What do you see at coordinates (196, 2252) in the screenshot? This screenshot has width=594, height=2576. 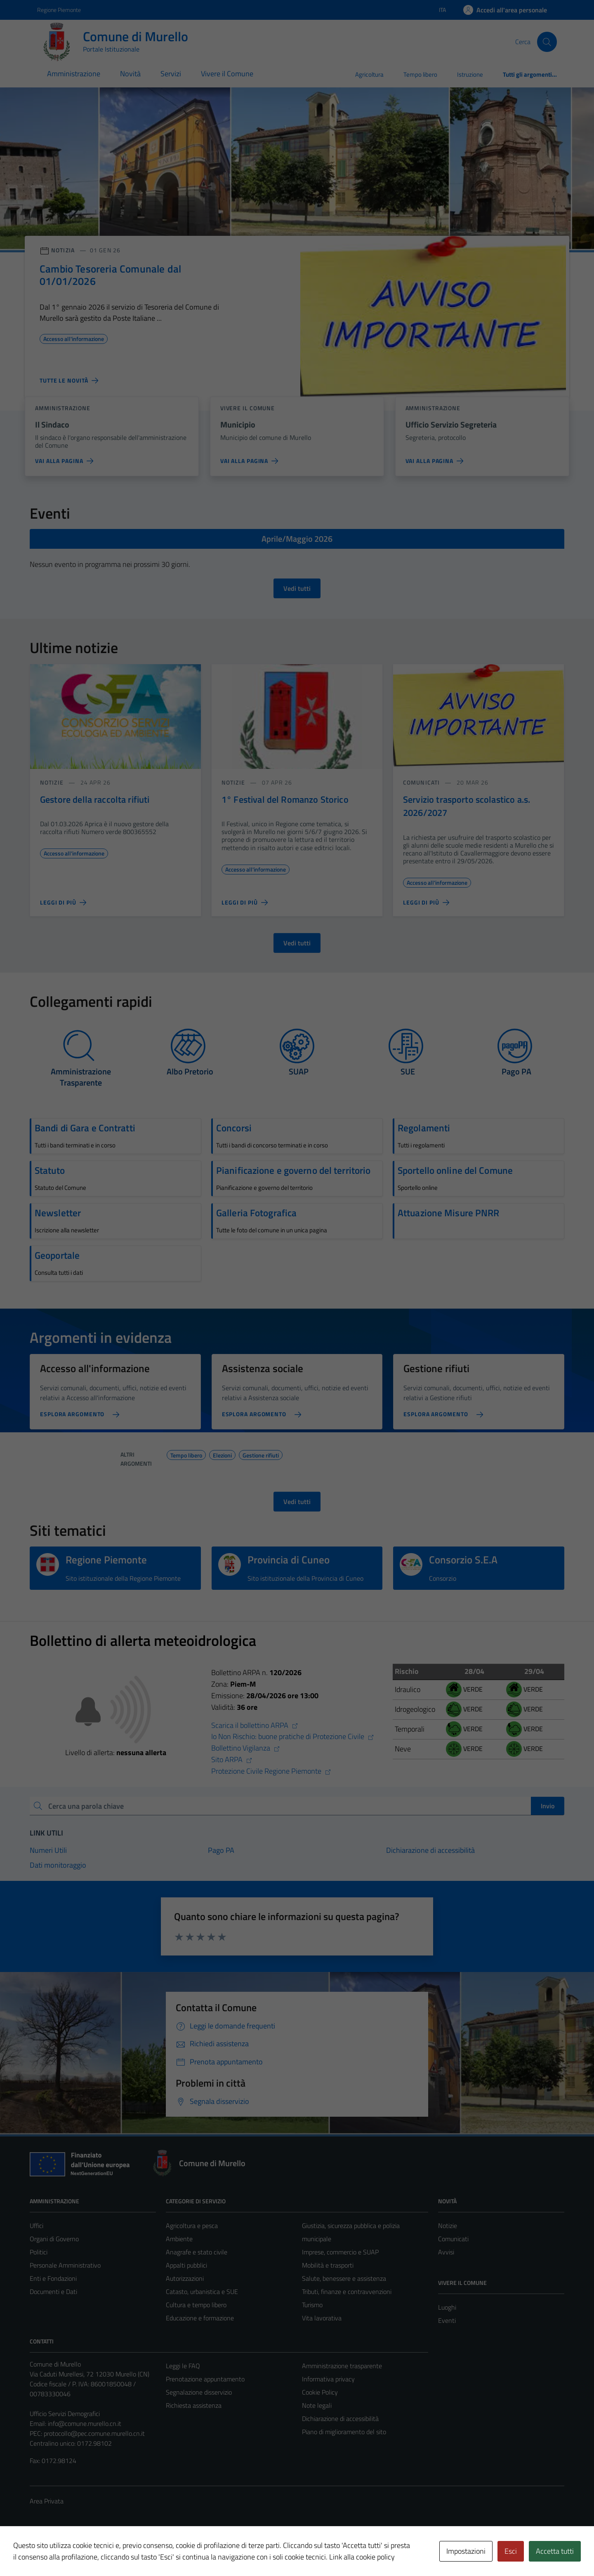 I see `Anagrafe e stato civile` at bounding box center [196, 2252].